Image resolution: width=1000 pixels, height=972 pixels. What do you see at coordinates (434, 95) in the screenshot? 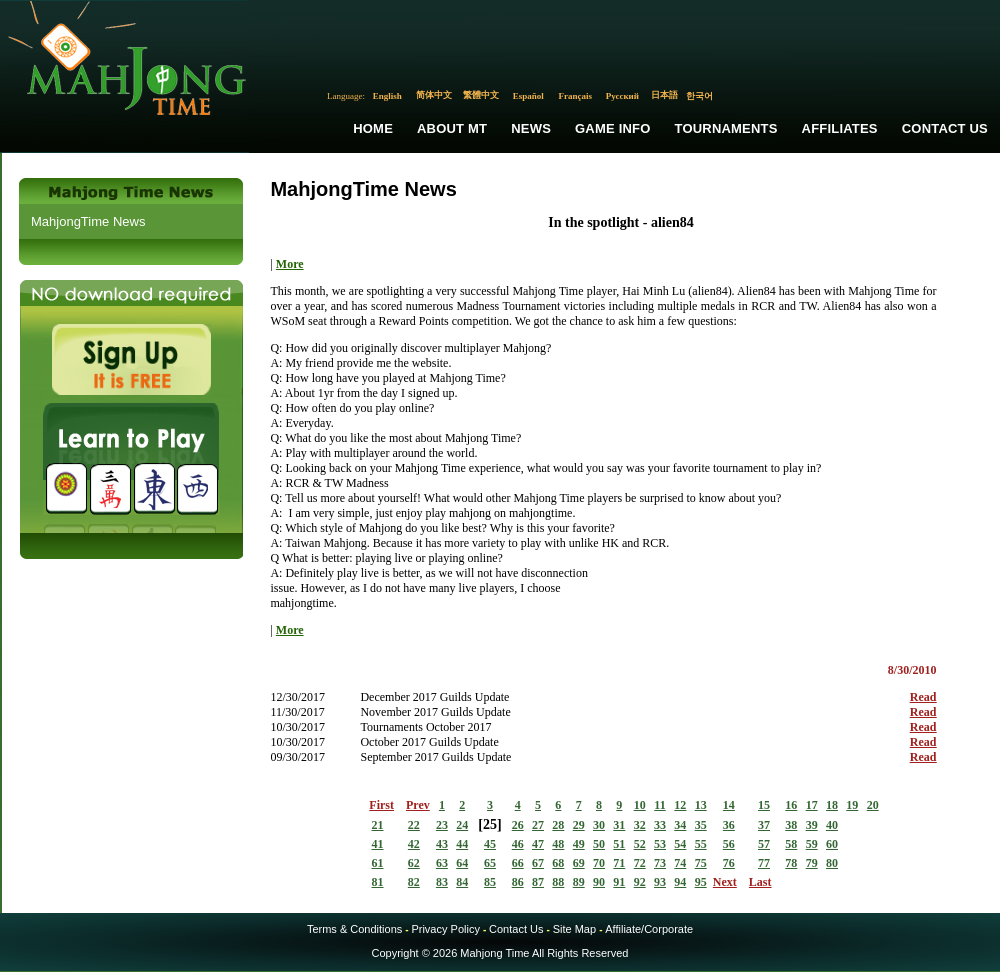
I see `简体中文` at bounding box center [434, 95].